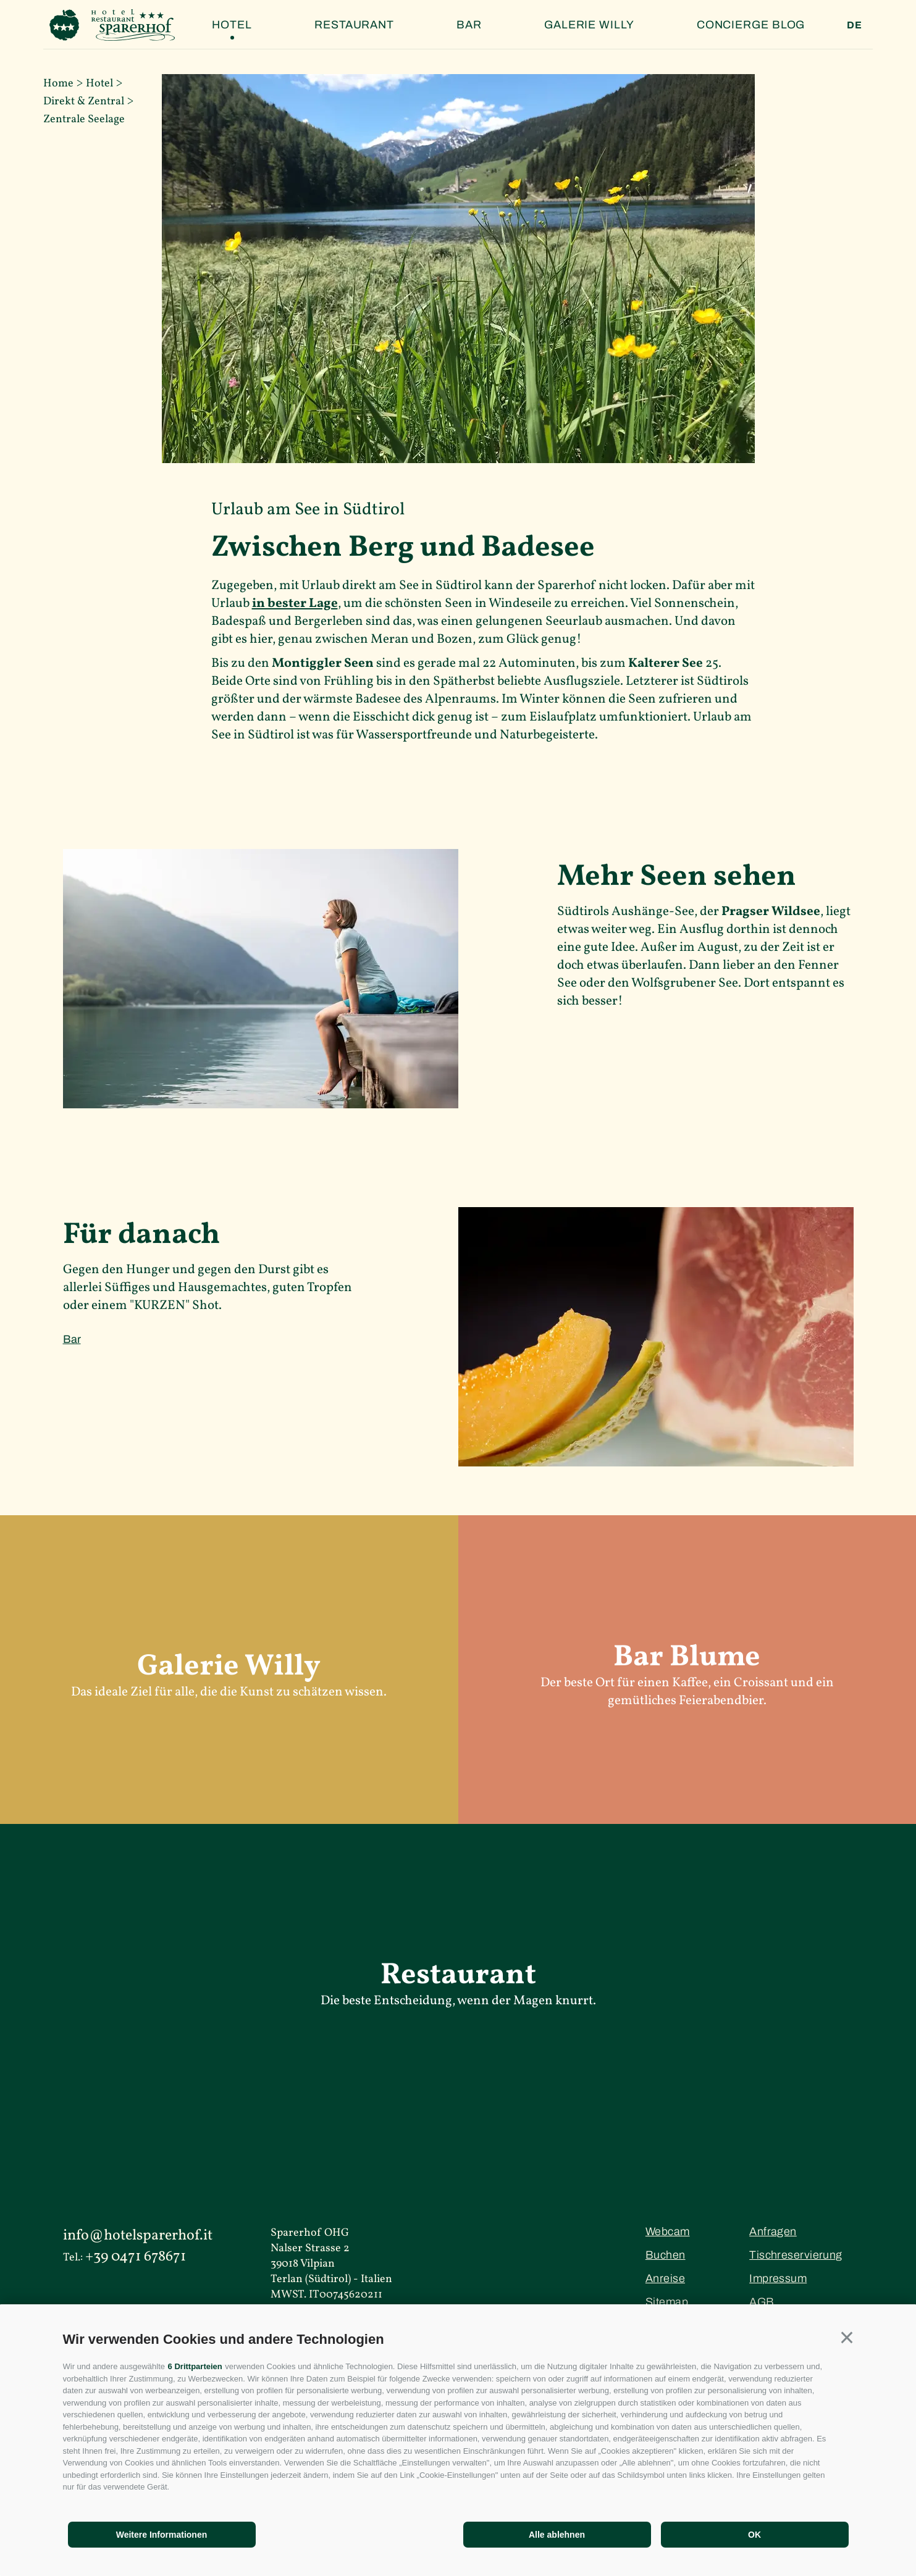  I want to click on Anreise, so click(665, 2278).